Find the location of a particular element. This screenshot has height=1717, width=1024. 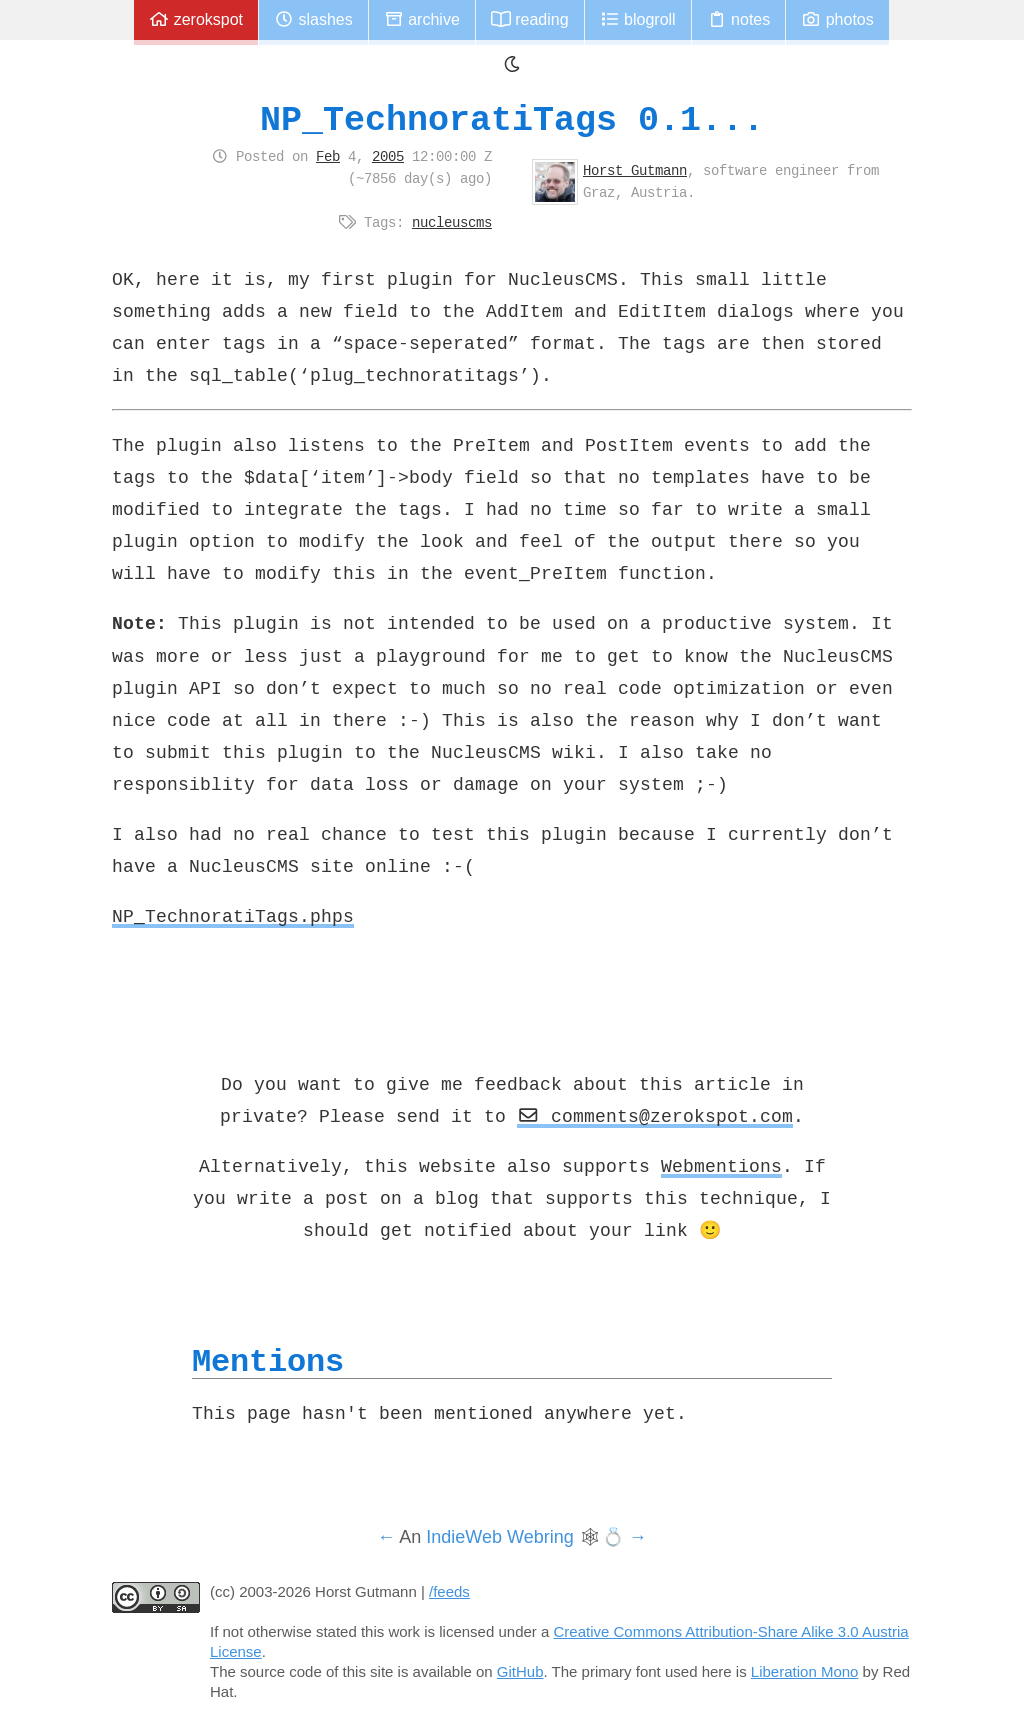

2005 is located at coordinates (388, 156).